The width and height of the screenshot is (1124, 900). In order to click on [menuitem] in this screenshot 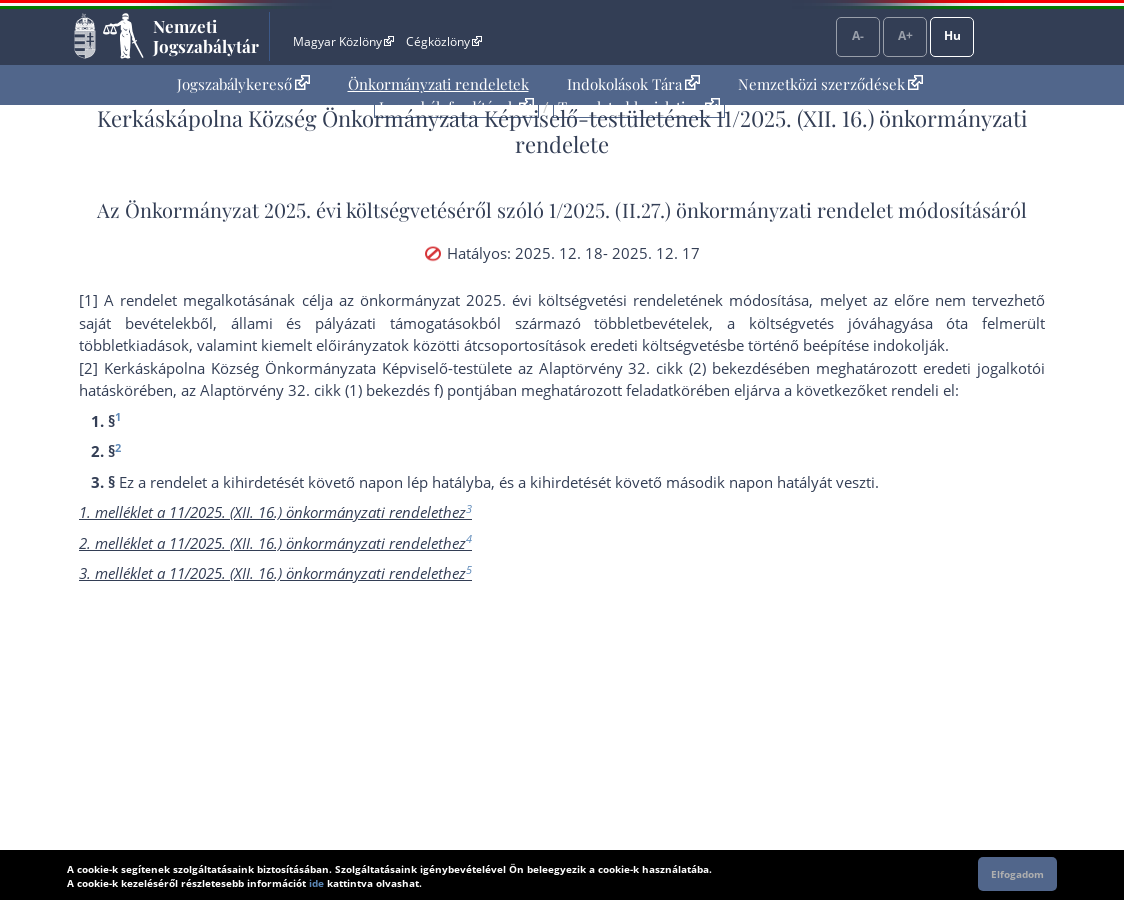, I will do `click(243, 84)`.